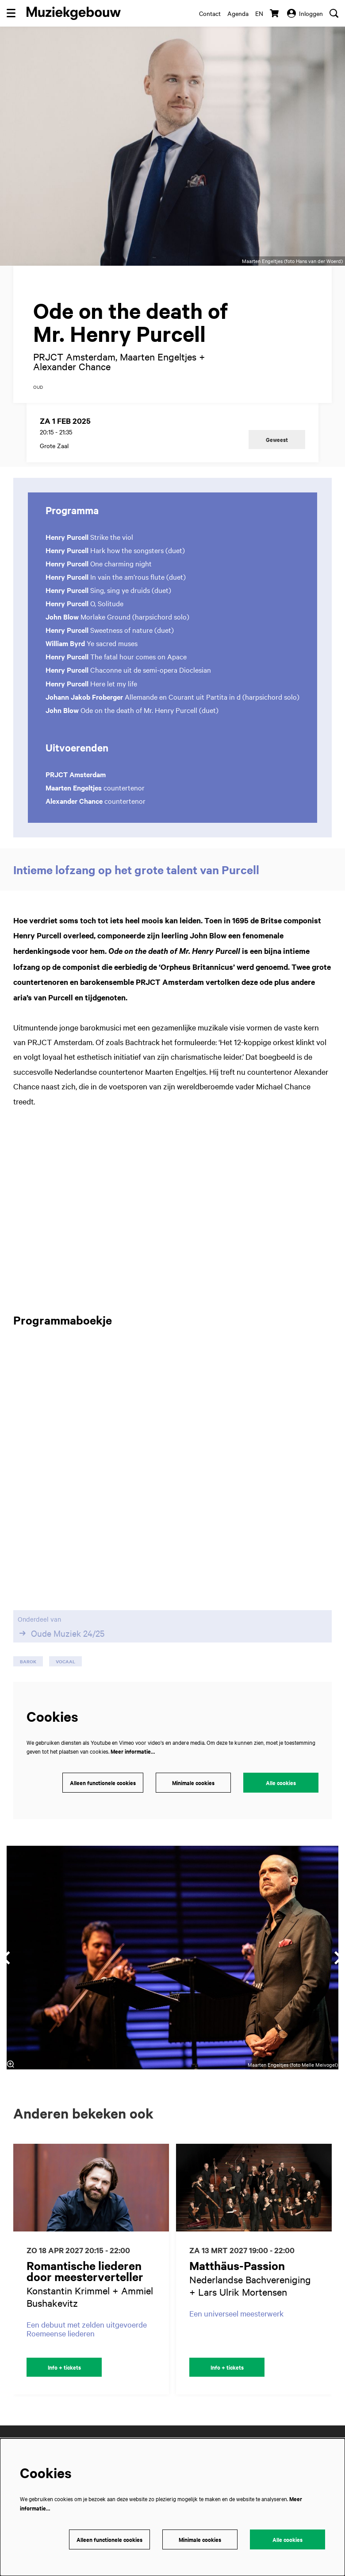 The width and height of the screenshot is (345, 2576). I want to click on vocaal, so click(65, 1661).